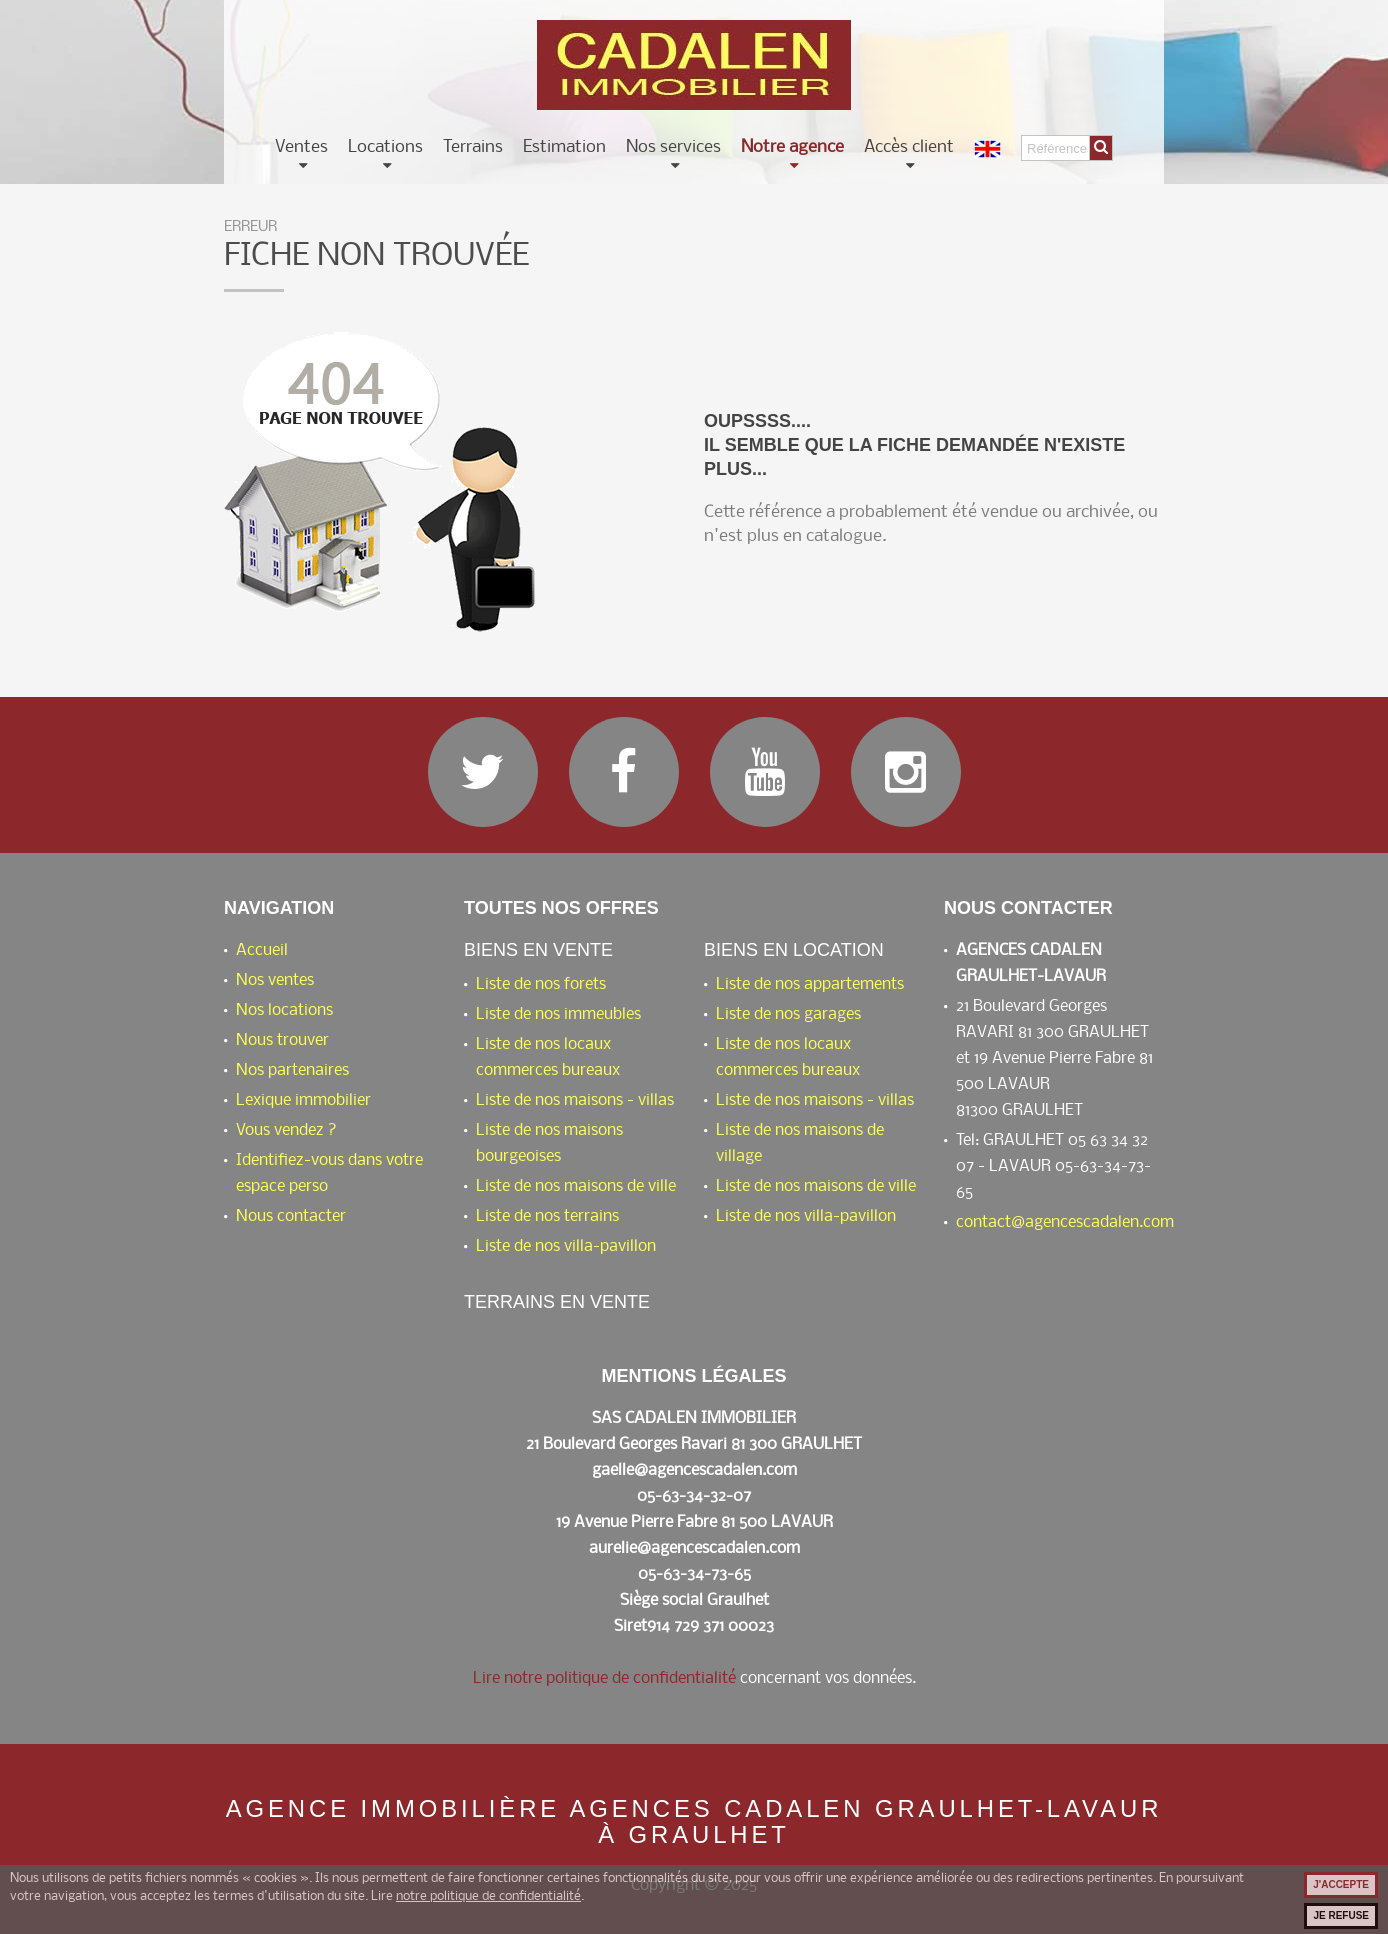  Describe the element at coordinates (788, 1014) in the screenshot. I see `Liste de nos garages` at that location.